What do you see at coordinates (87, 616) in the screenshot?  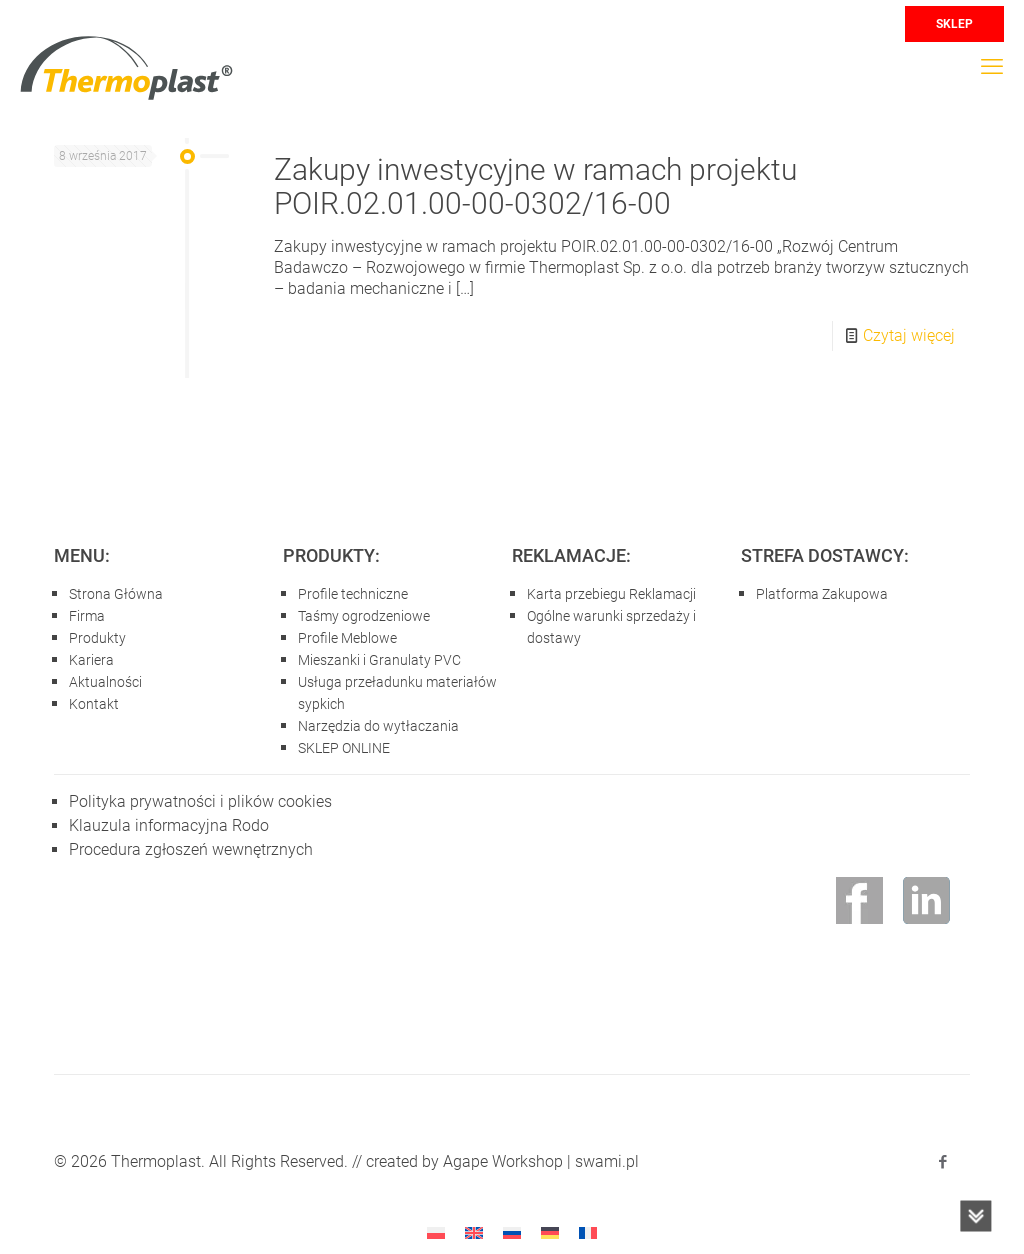 I see `Firma` at bounding box center [87, 616].